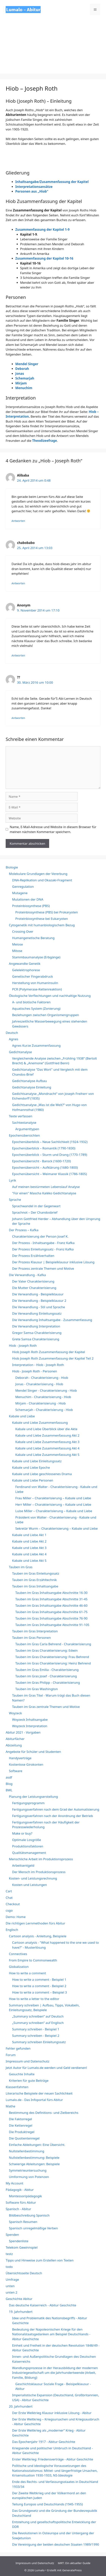  I want to click on Kabale und Liebe Akt 4, so click(29, 1554).